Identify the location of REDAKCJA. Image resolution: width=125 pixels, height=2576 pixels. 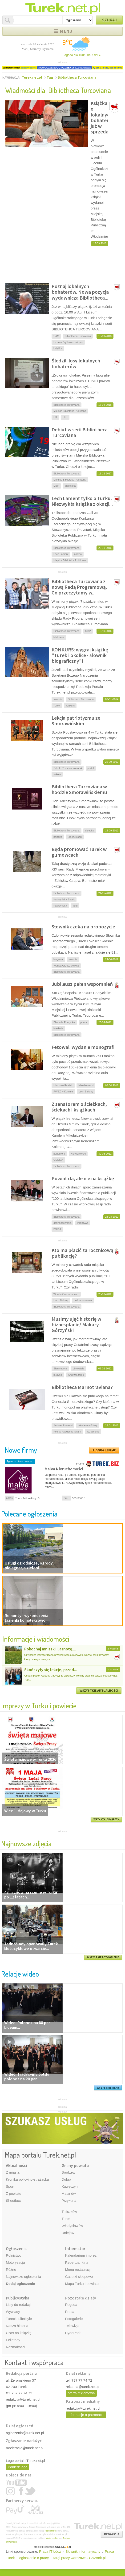
(111, 2534).